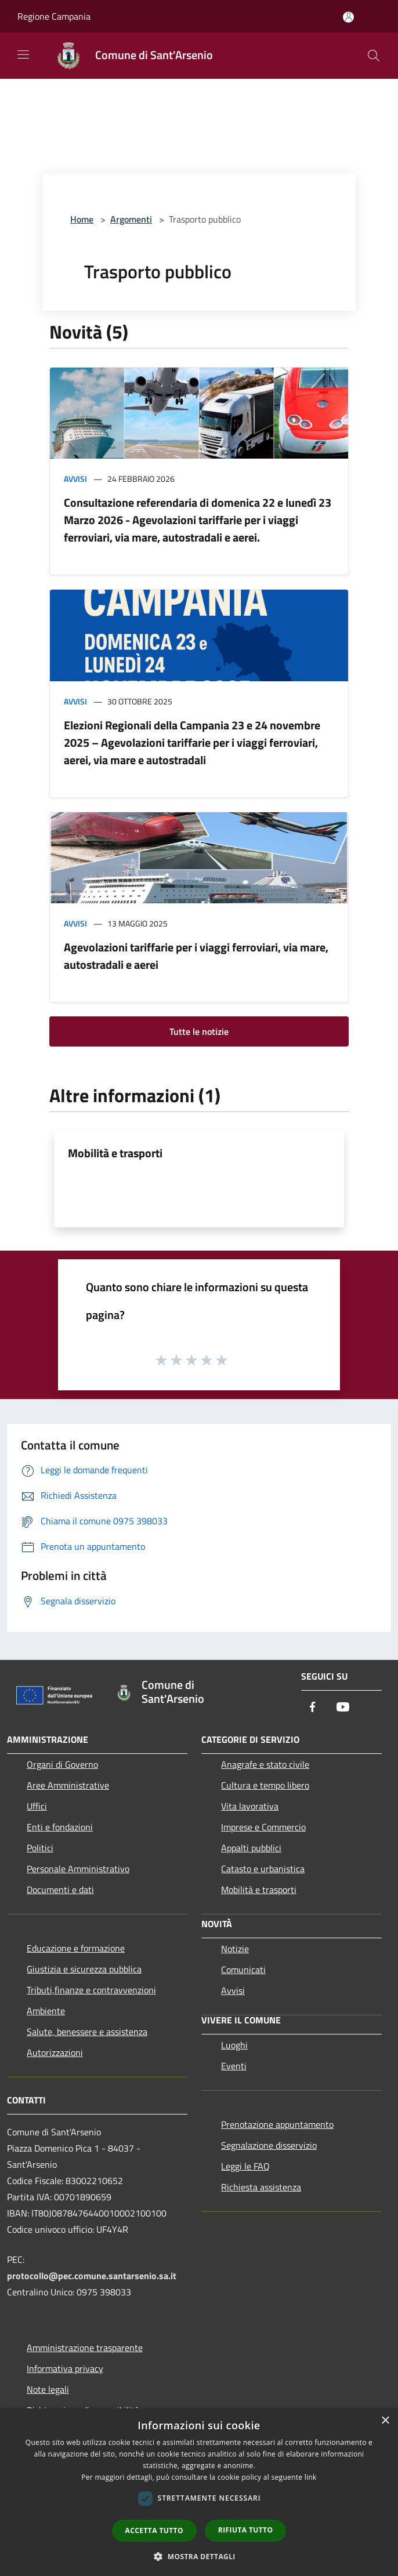 The image size is (398, 2576). I want to click on Politici, so click(40, 1848).